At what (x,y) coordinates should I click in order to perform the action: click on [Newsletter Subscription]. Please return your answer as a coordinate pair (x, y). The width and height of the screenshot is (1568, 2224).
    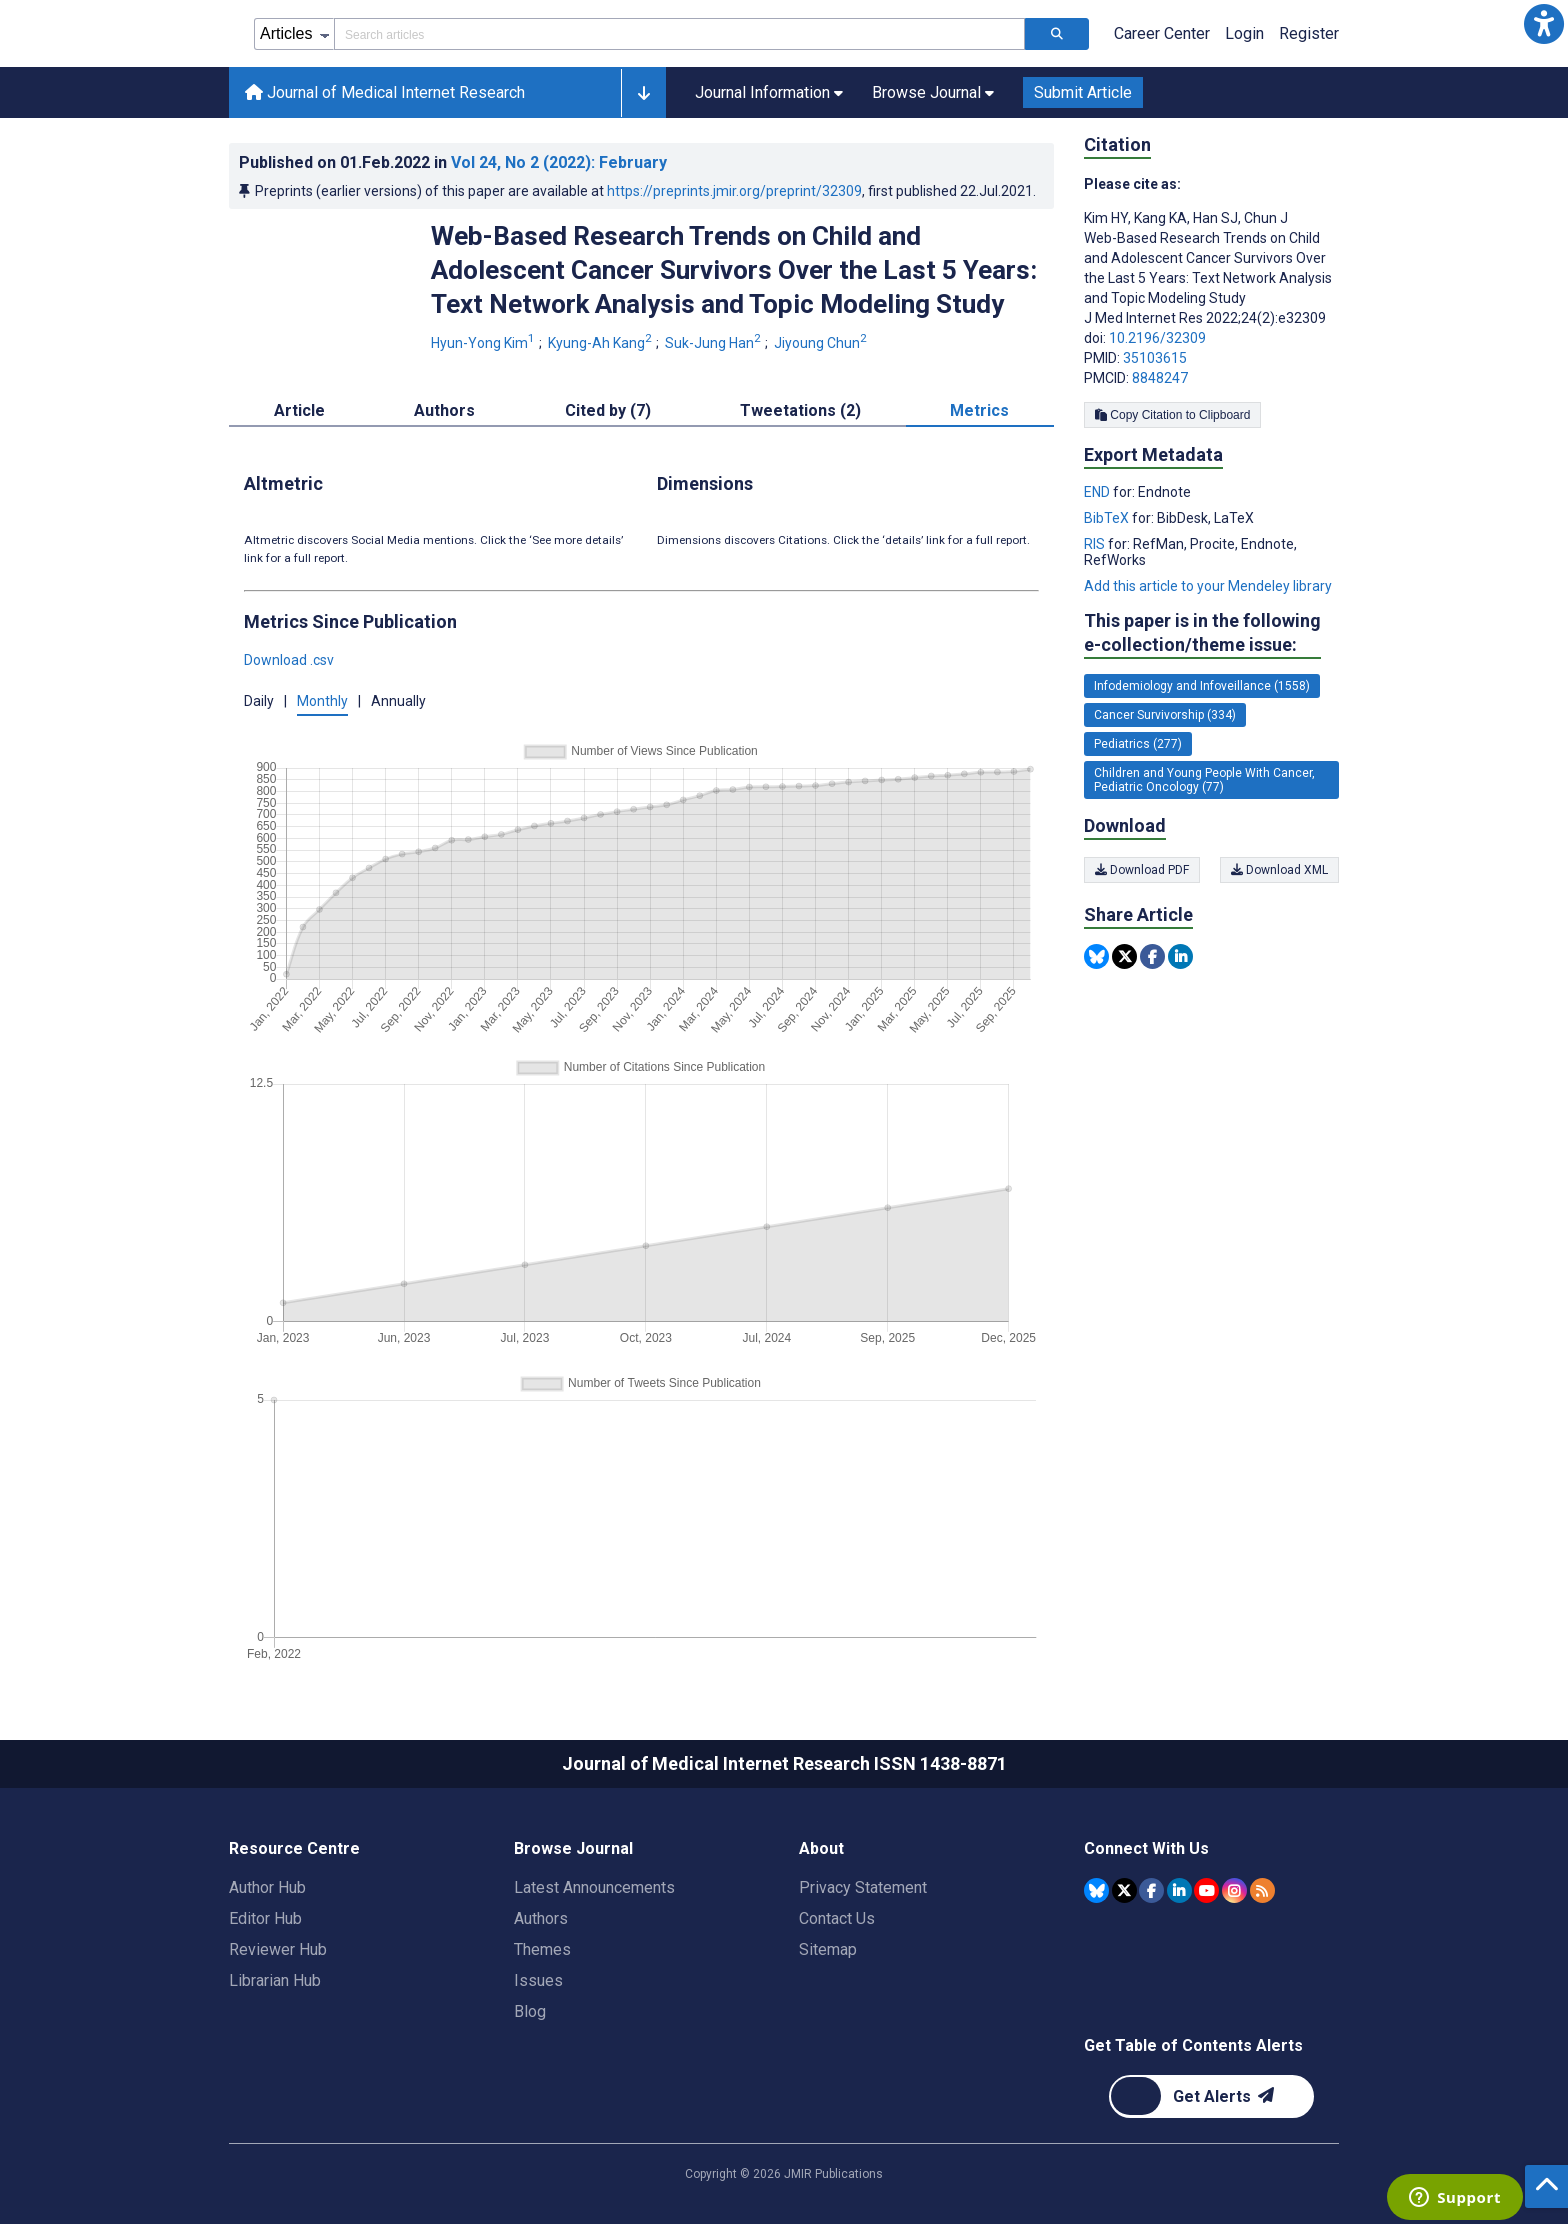
    Looking at the image, I should click on (1211, 2096).